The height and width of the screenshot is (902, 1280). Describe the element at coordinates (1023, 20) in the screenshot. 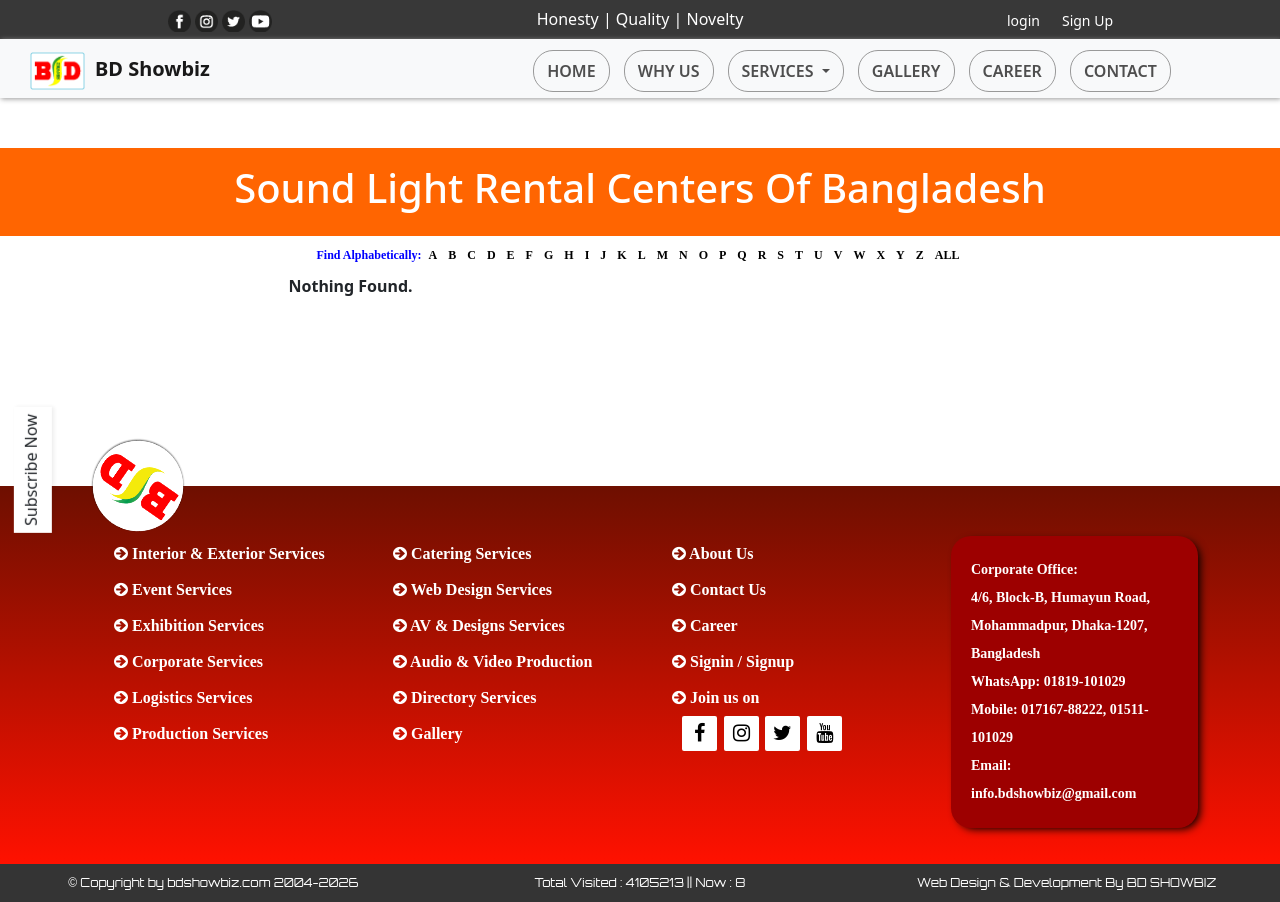

I see `login` at that location.